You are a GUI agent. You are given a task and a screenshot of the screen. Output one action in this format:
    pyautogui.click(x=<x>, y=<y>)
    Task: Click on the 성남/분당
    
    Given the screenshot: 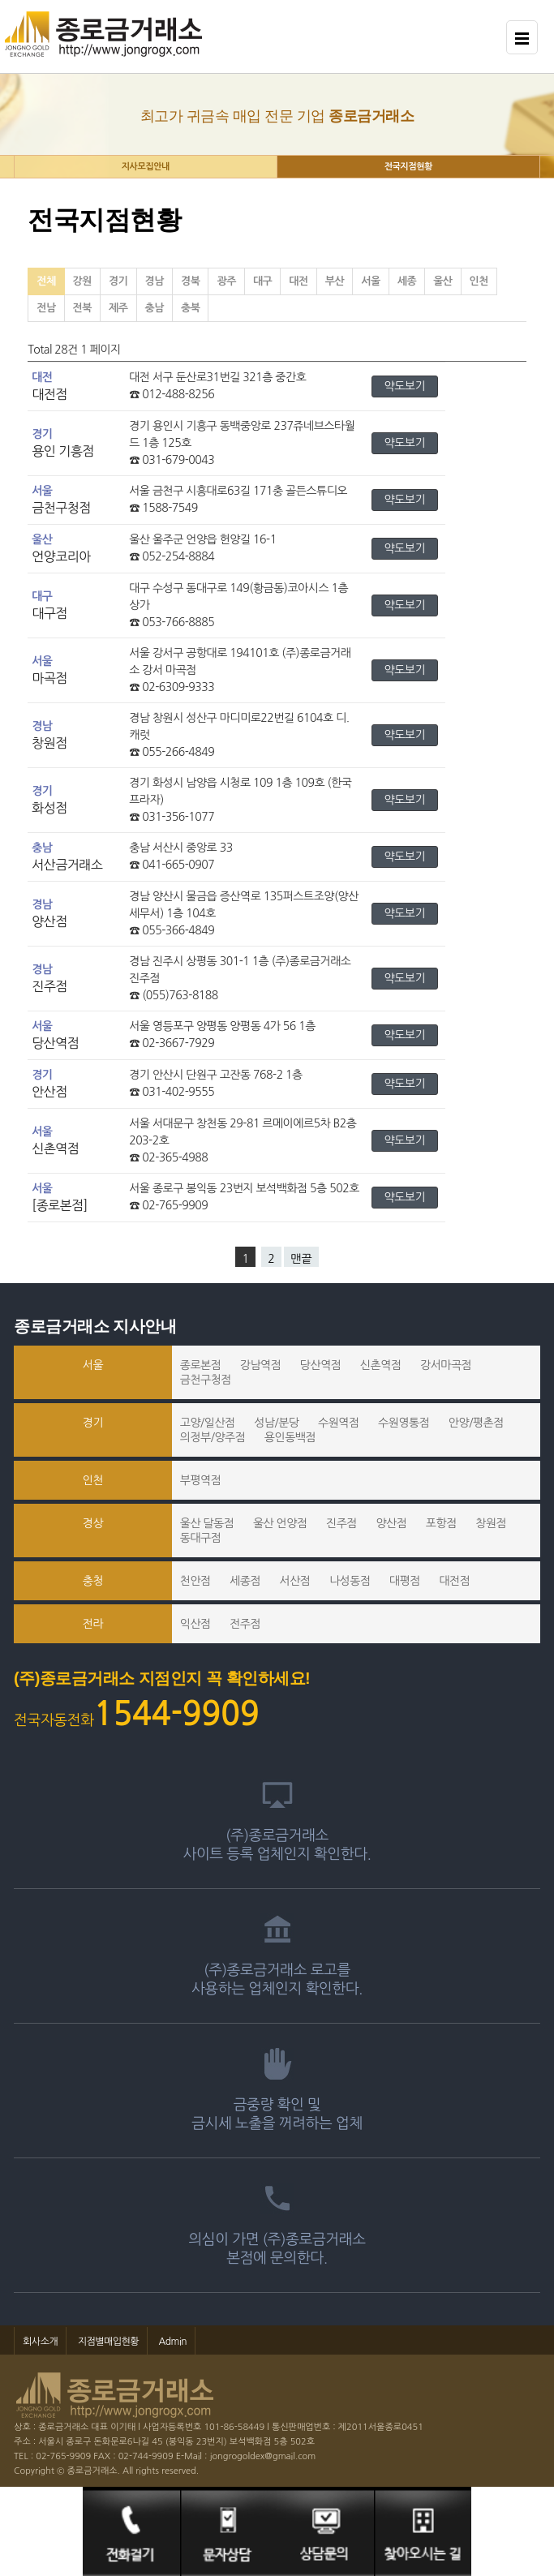 What is the action you would take?
    pyautogui.click(x=276, y=1422)
    